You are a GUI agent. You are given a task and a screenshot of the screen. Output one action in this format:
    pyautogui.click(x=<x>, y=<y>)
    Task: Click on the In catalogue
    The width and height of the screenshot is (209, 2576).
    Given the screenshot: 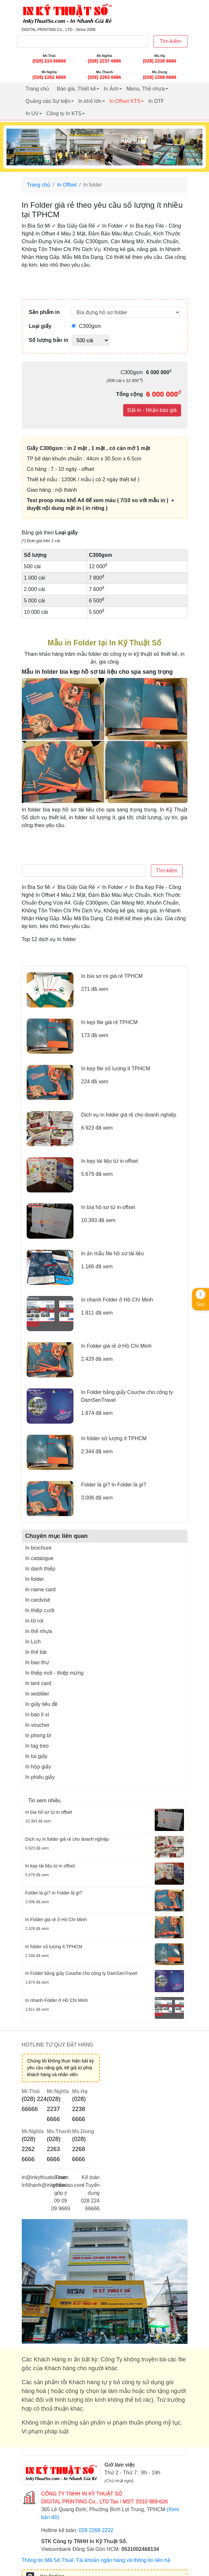 What is the action you would take?
    pyautogui.click(x=39, y=1558)
    